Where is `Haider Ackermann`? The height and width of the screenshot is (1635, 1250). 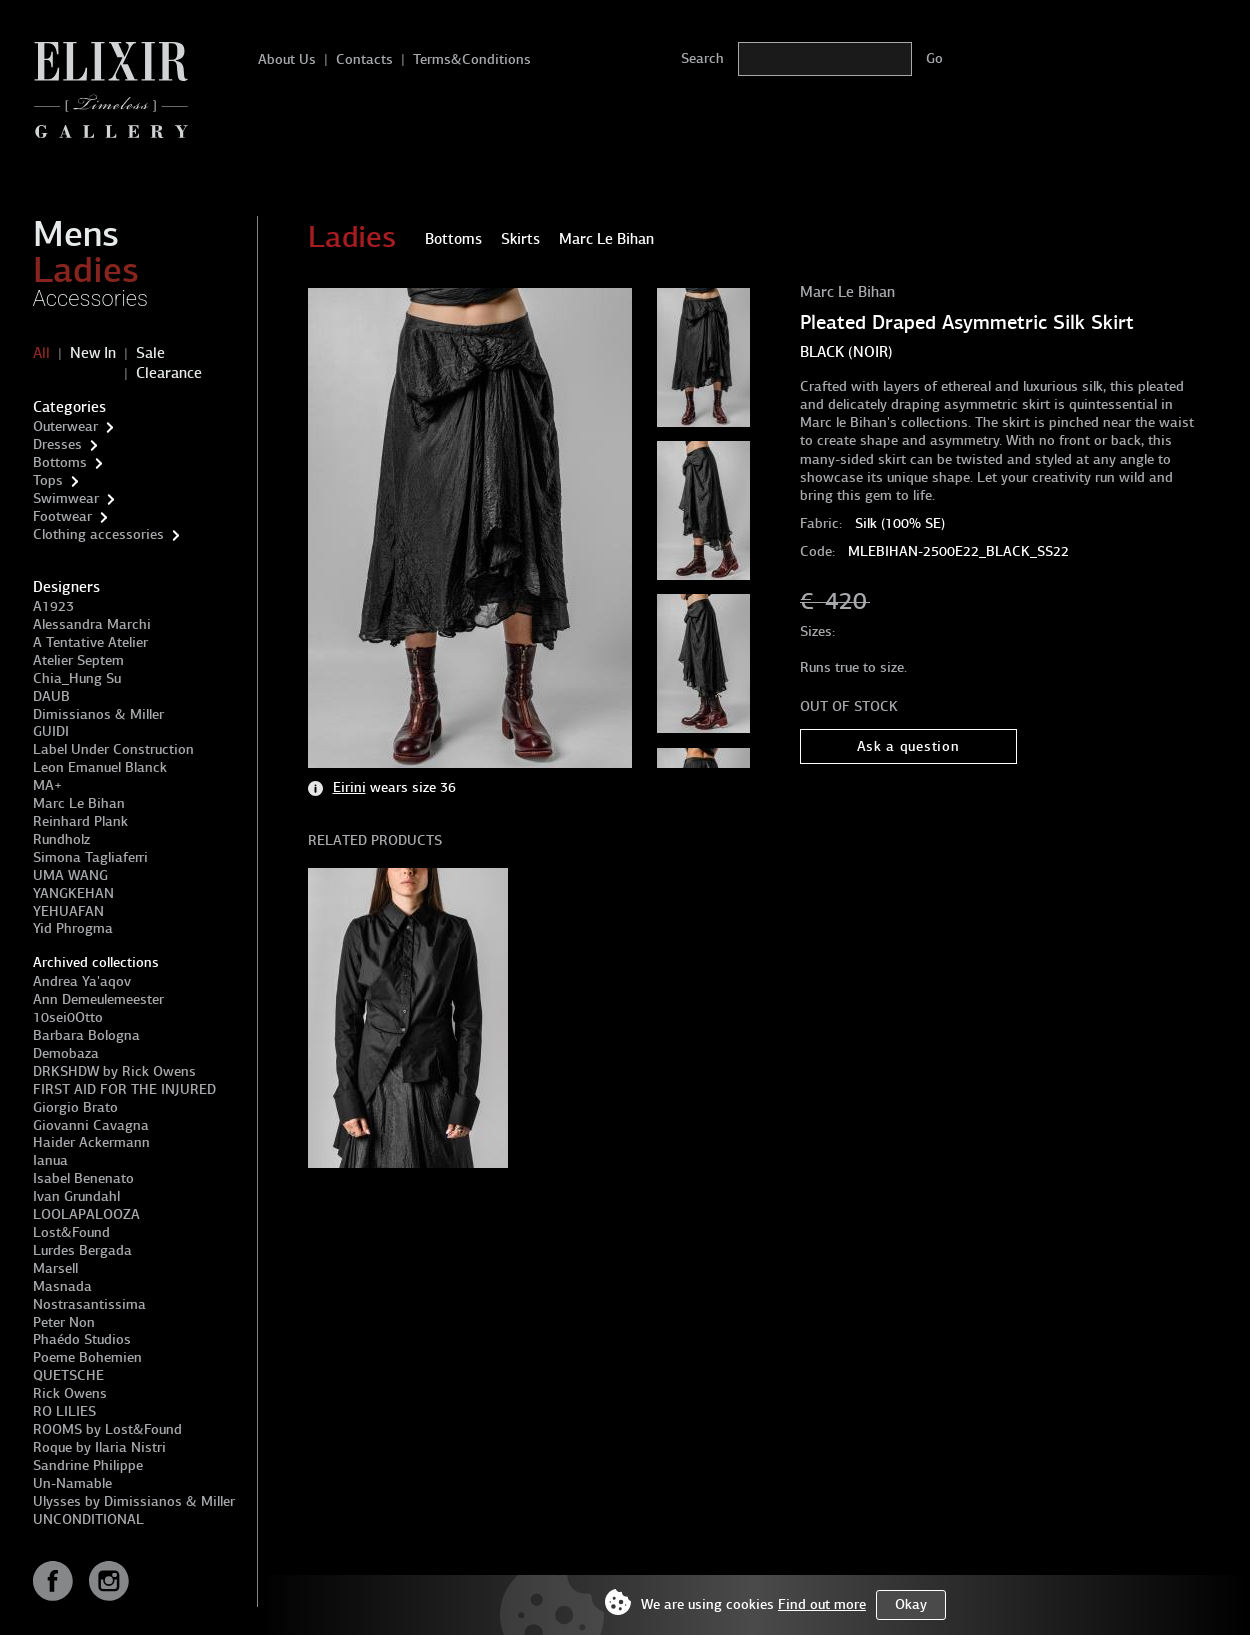
Haider Ackermann is located at coordinates (91, 1142).